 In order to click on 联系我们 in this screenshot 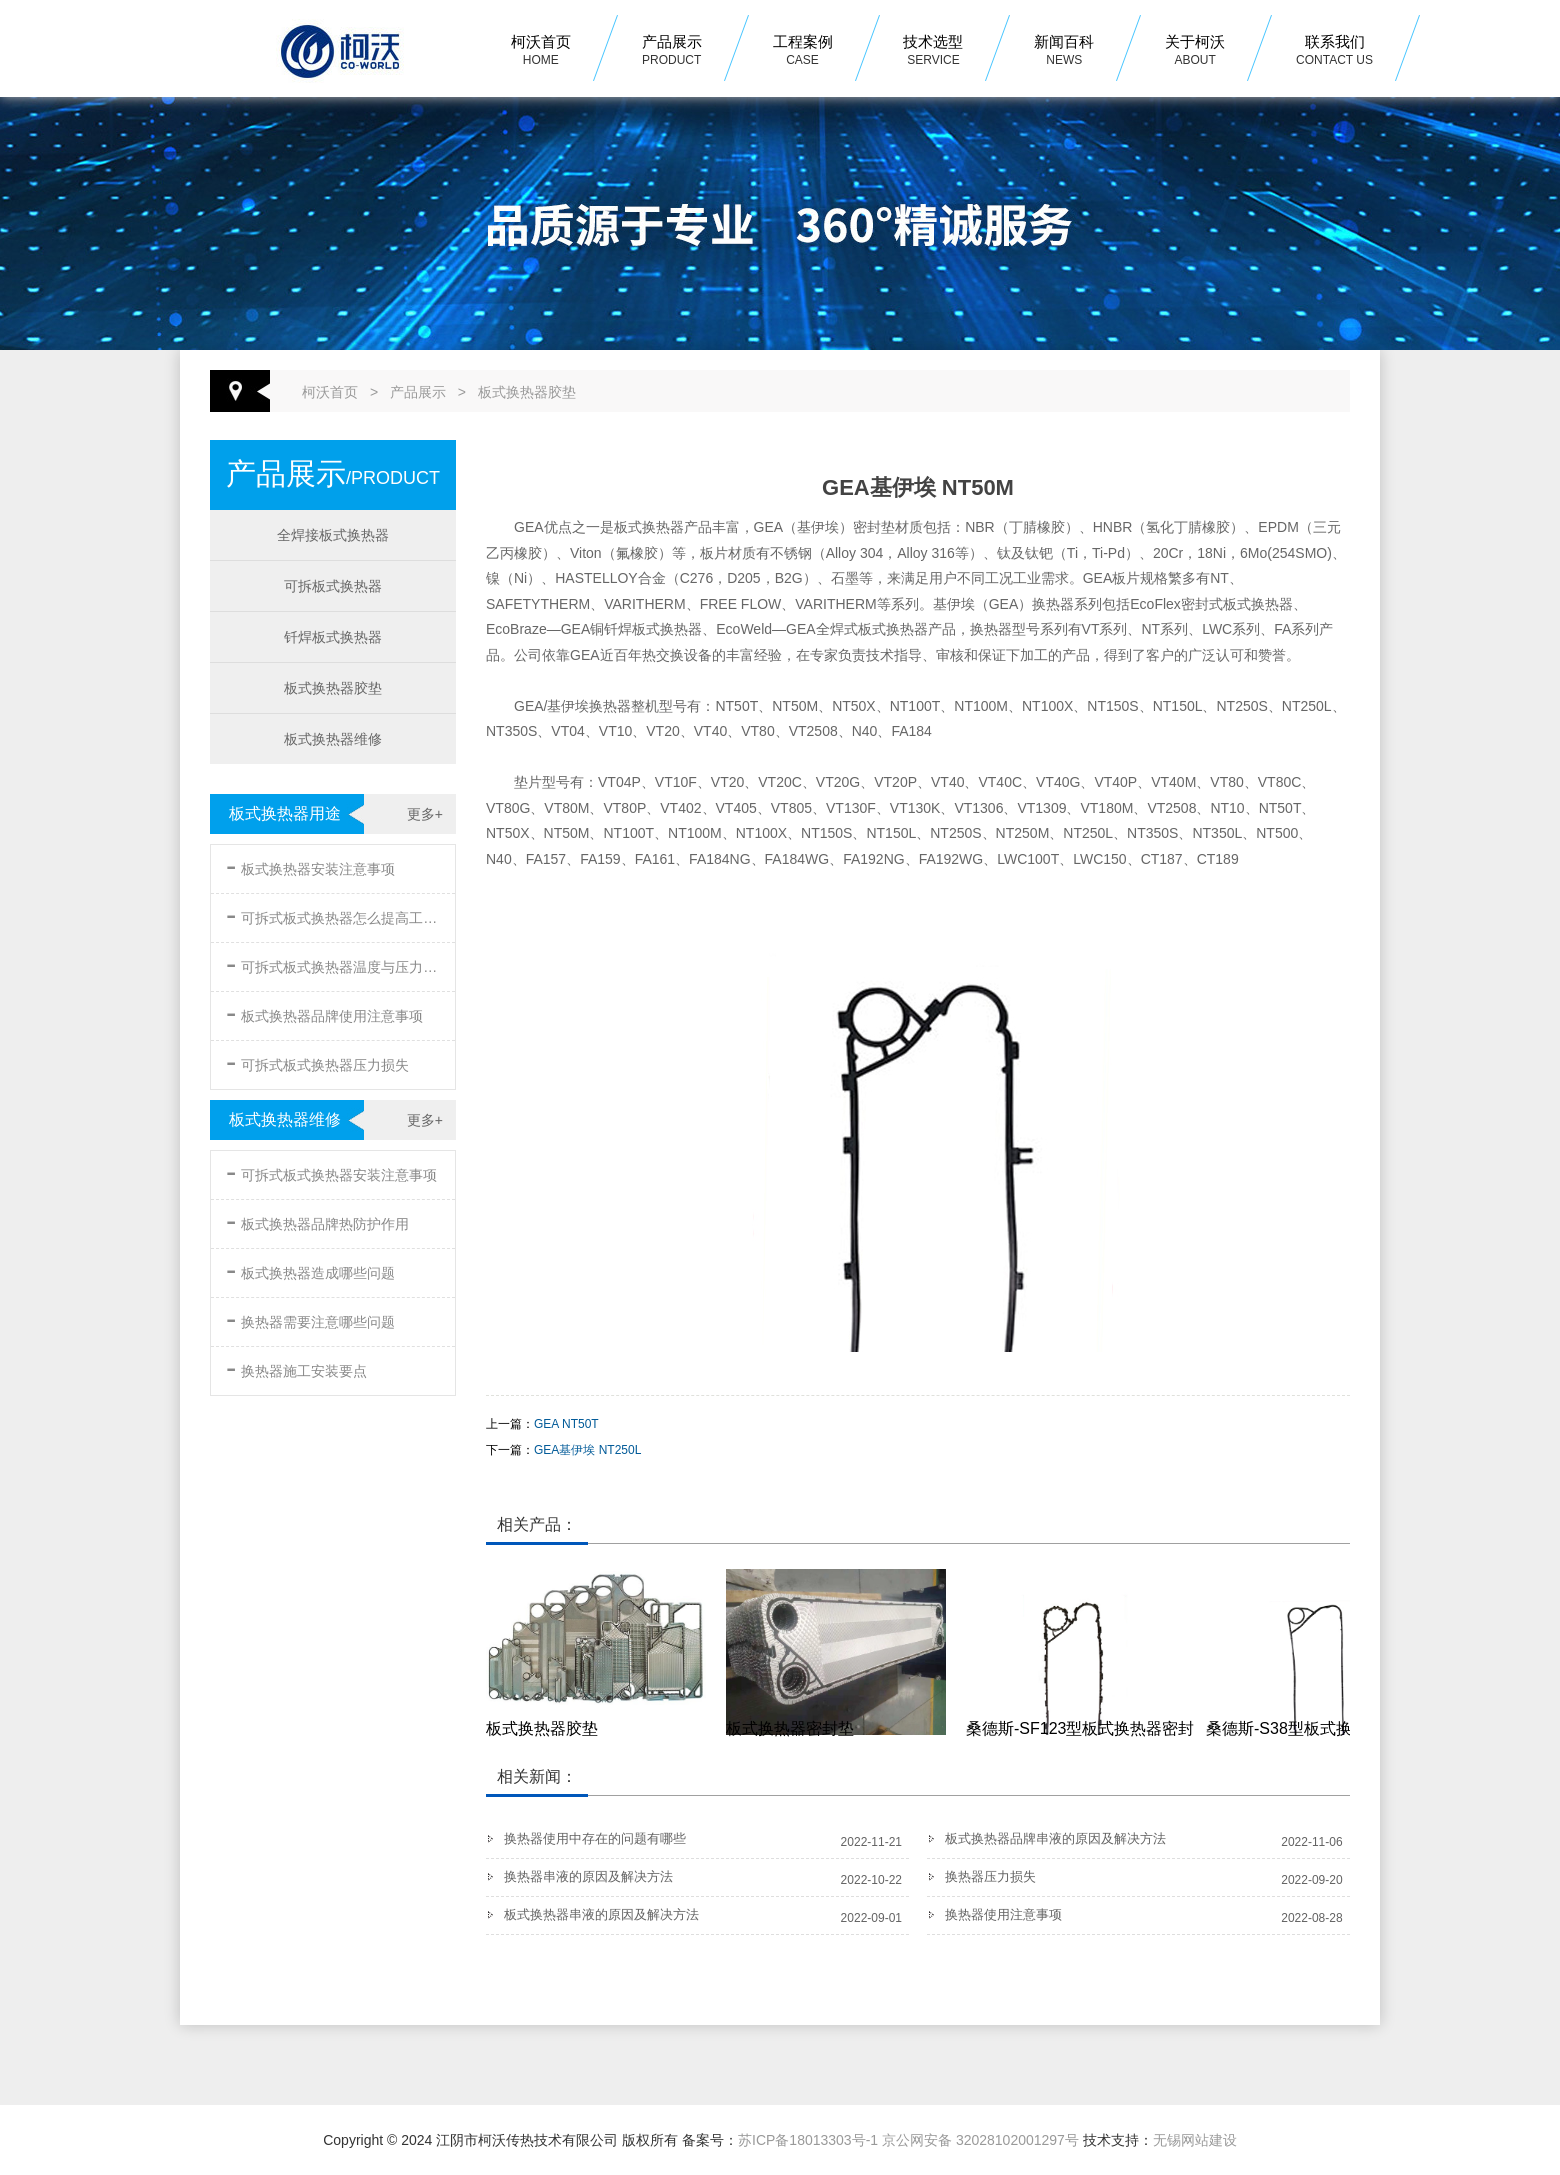, I will do `click(1334, 51)`.